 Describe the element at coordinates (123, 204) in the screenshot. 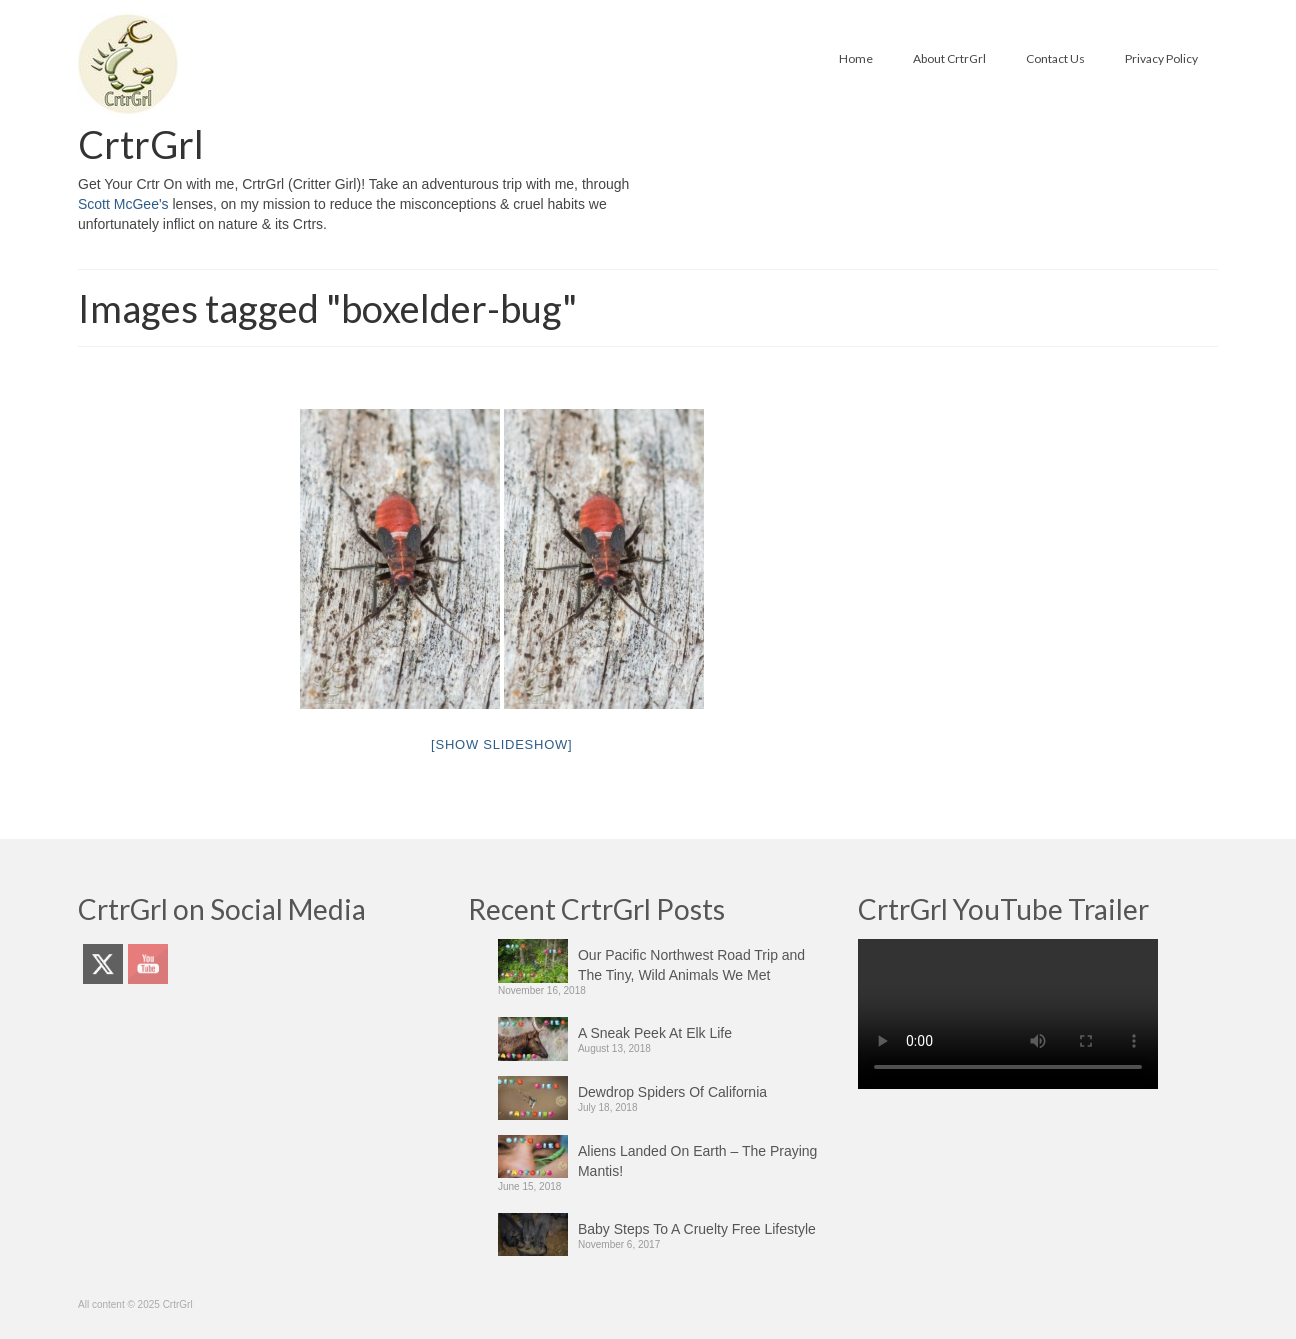

I see `Scott McGee's` at that location.